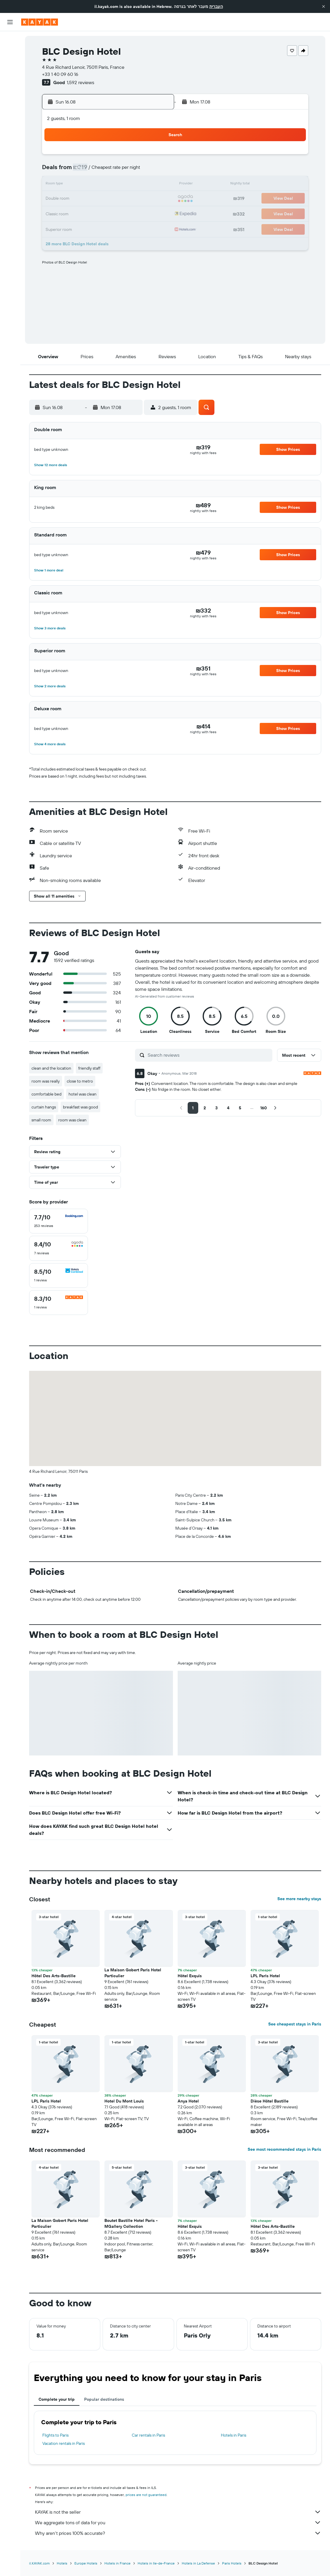 This screenshot has height=2576, width=330. Describe the element at coordinates (323, 6) in the screenshot. I see `[button]` at that location.